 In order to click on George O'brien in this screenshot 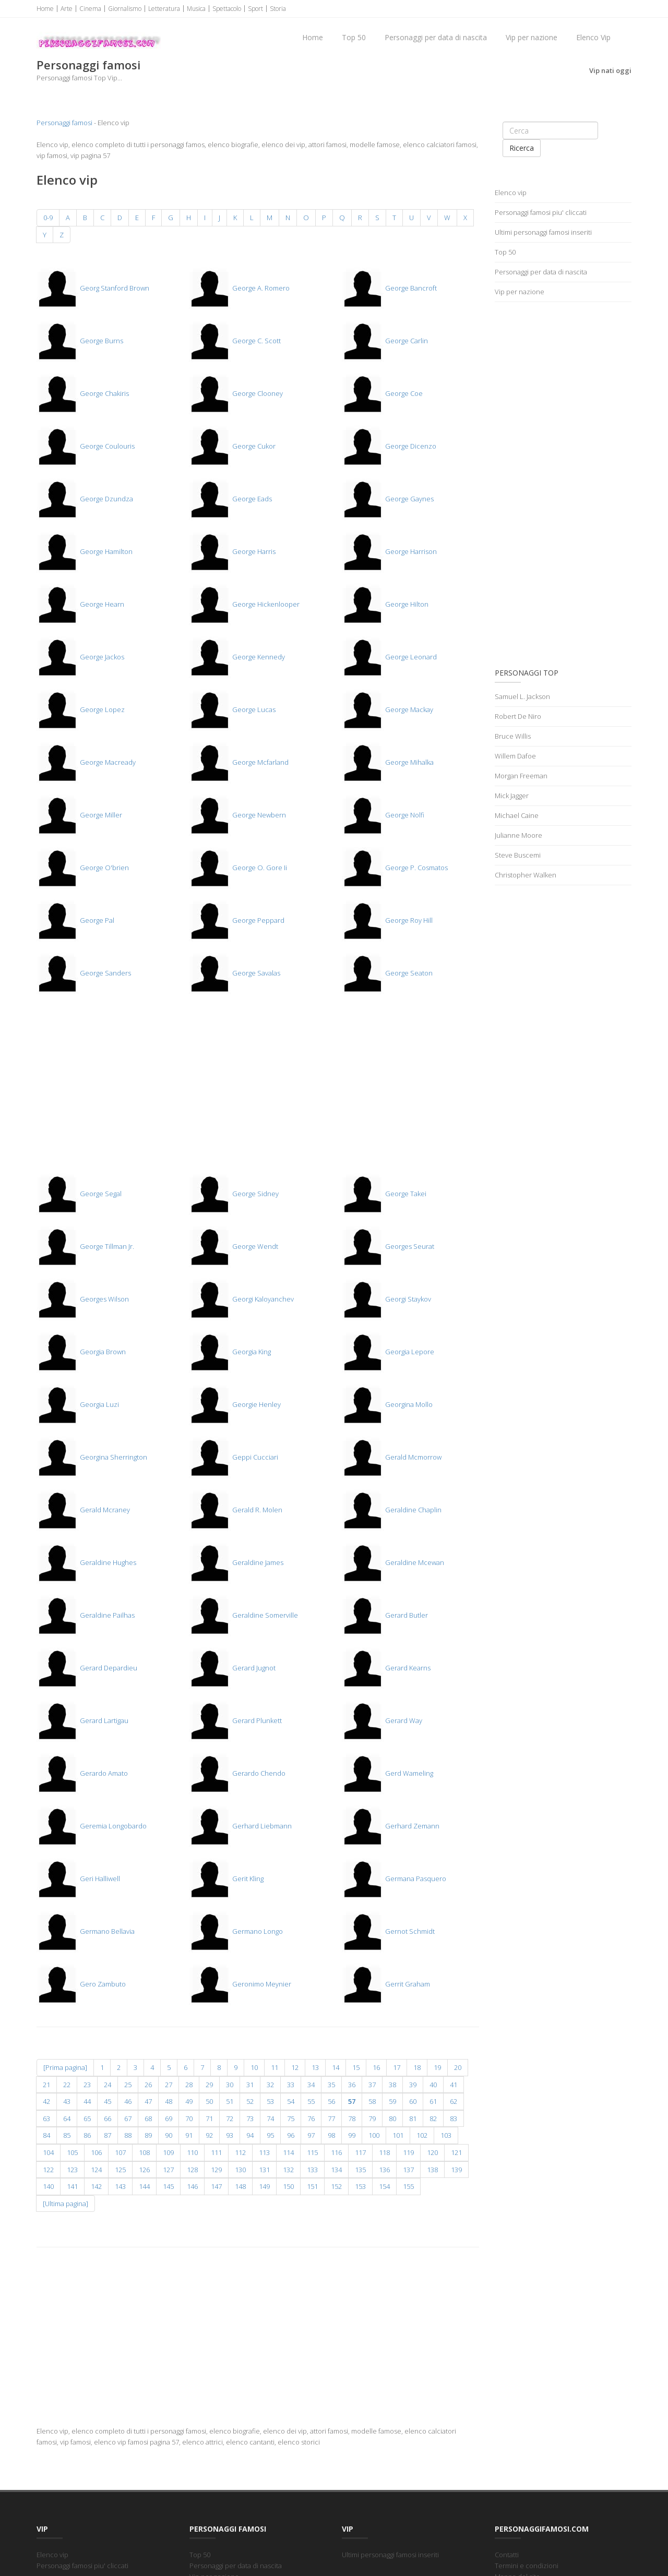, I will do `click(83, 867)`.